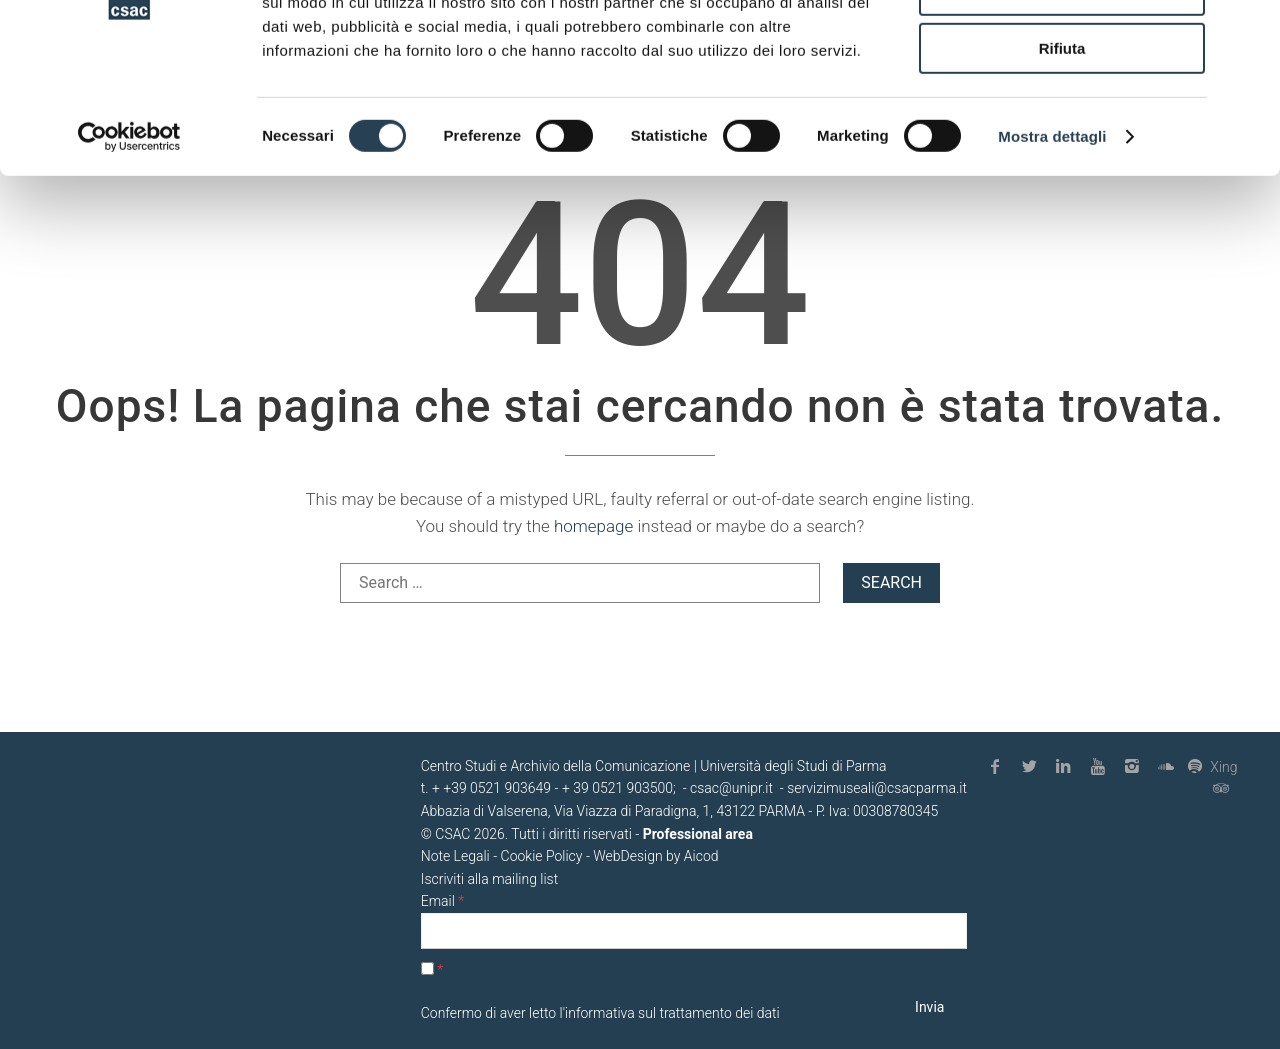  I want to click on [Invia], so click(930, 1007).